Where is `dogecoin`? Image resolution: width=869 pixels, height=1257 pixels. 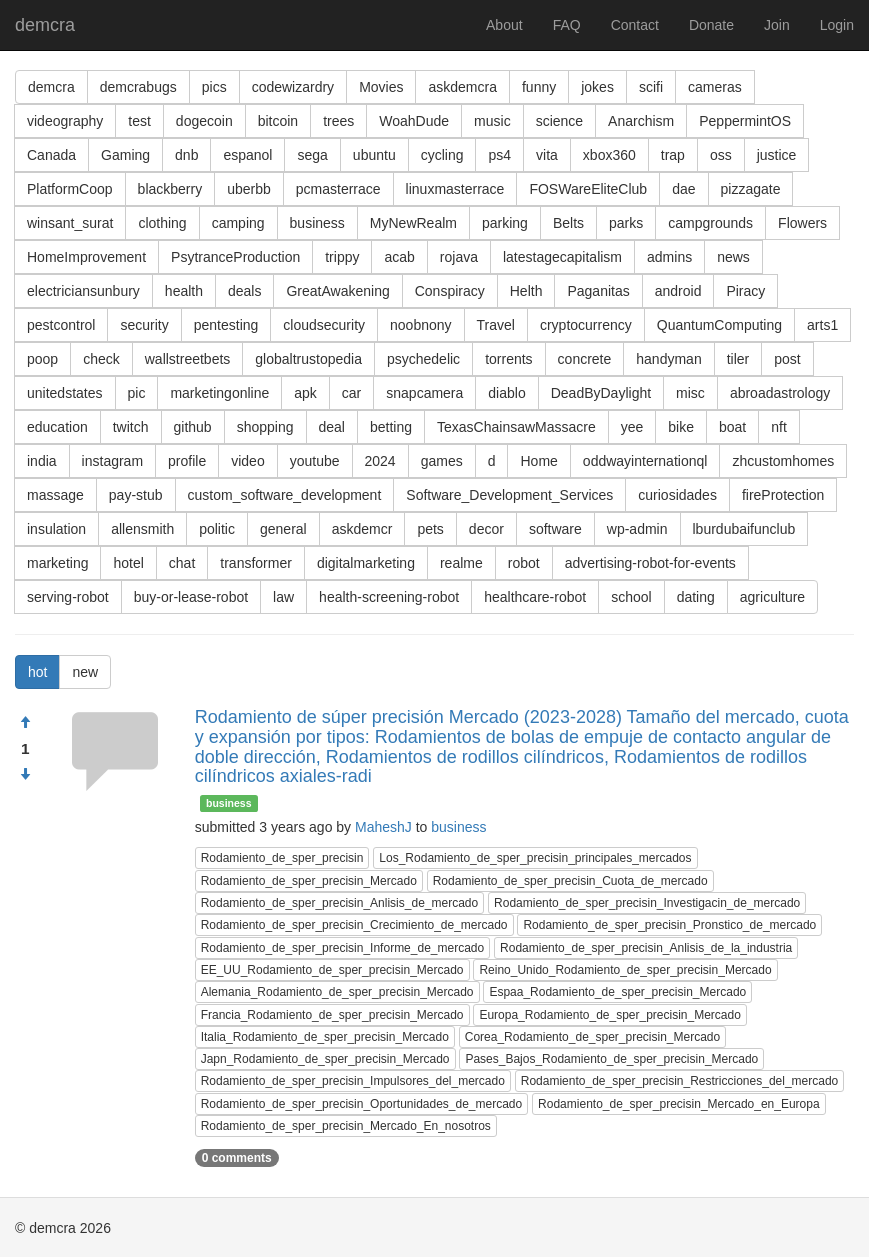
dogecoin is located at coordinates (204, 121).